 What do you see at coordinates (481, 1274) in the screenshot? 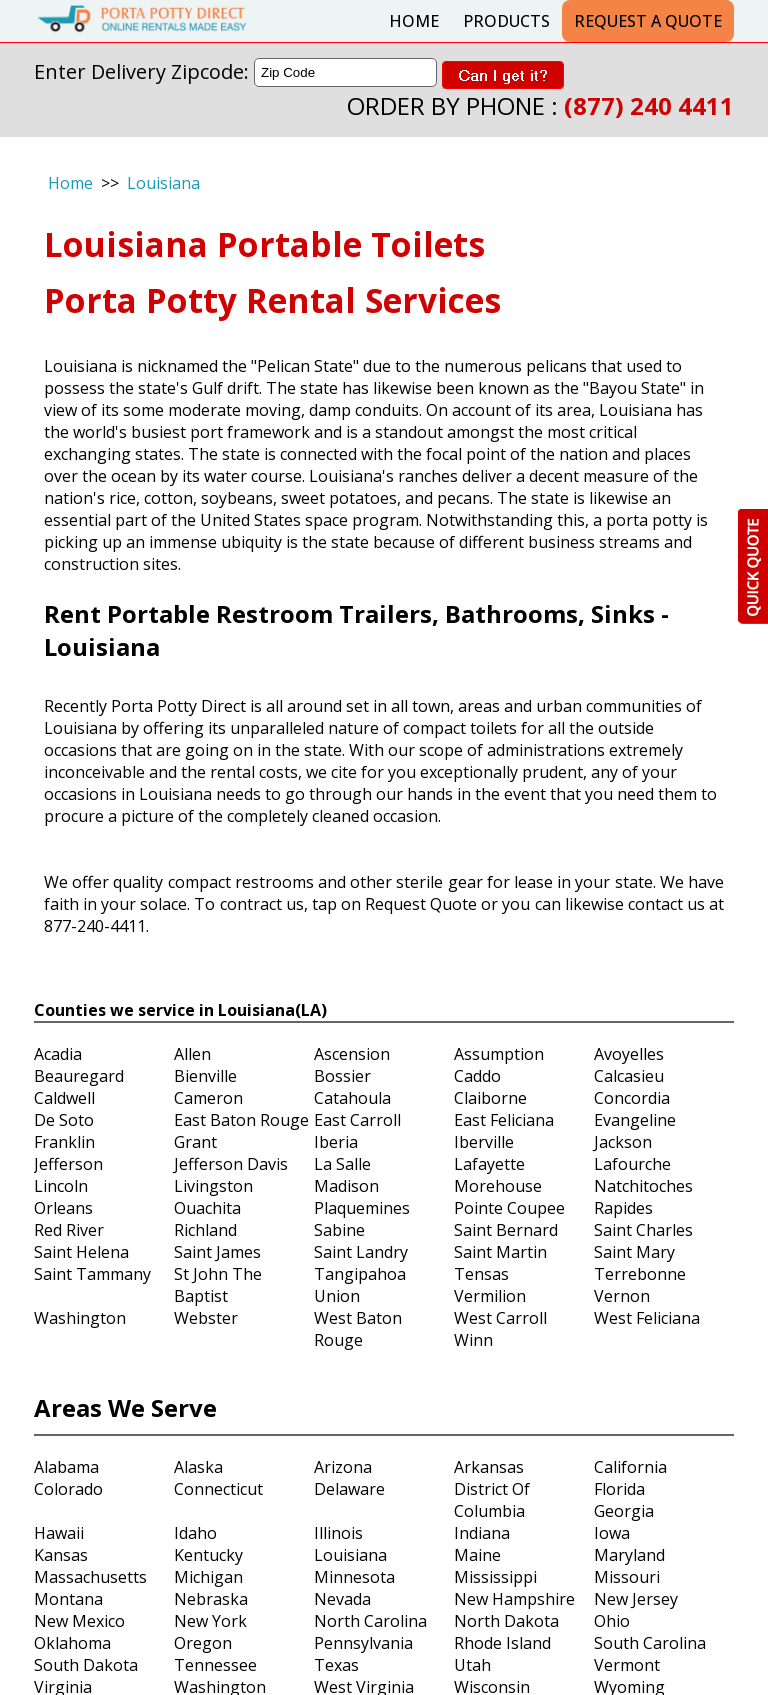
I see `Tensas` at bounding box center [481, 1274].